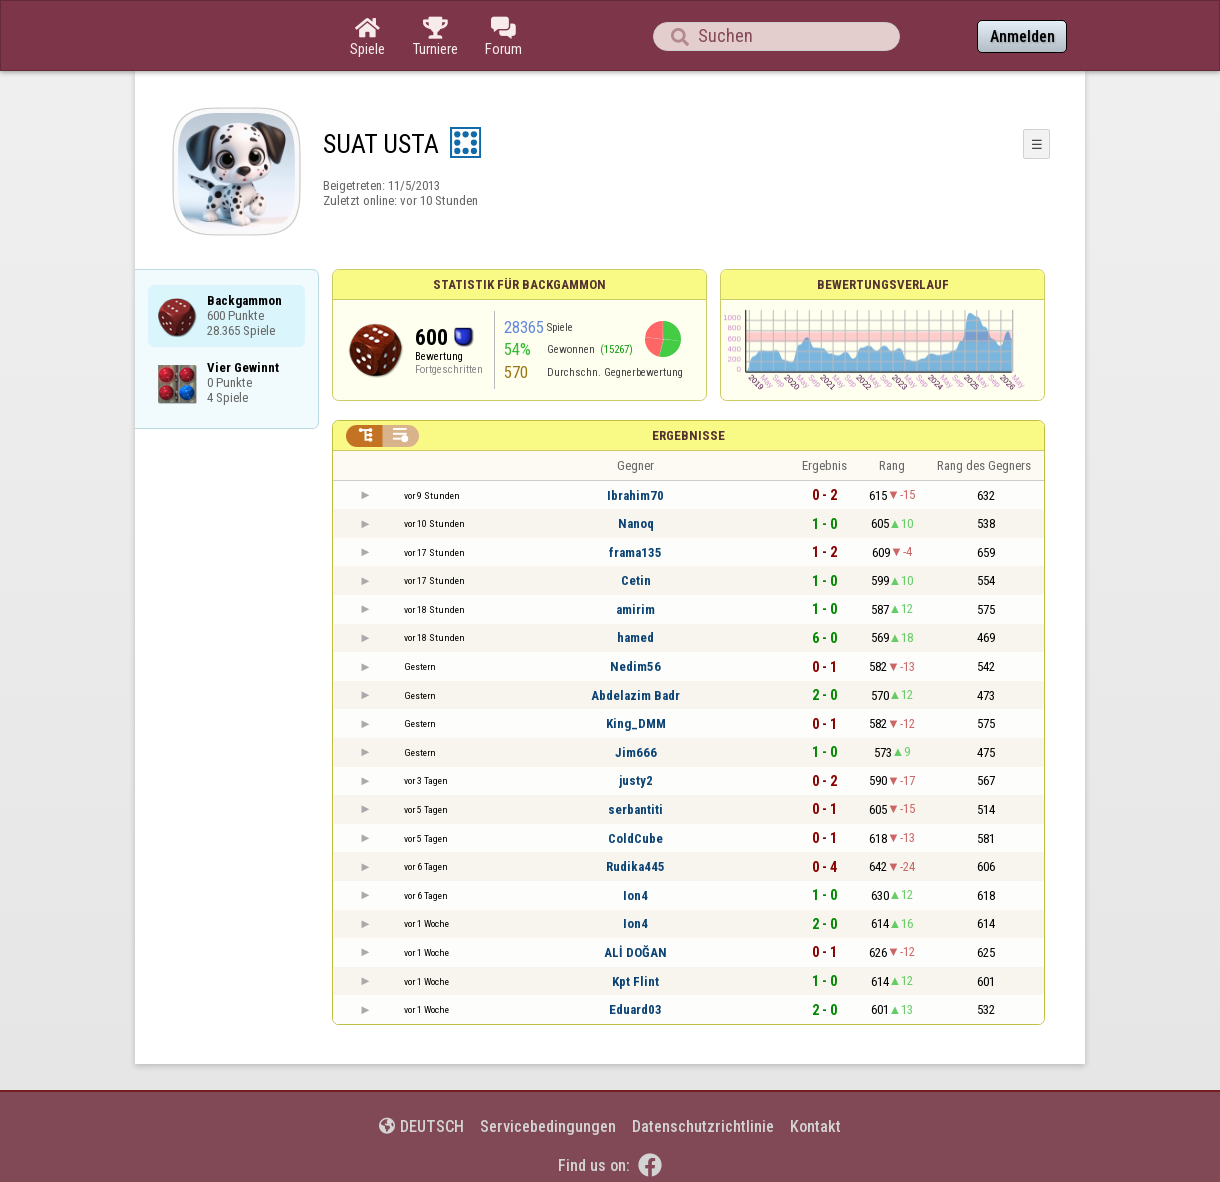  Describe the element at coordinates (688, 435) in the screenshot. I see `Ergebnisse` at that location.